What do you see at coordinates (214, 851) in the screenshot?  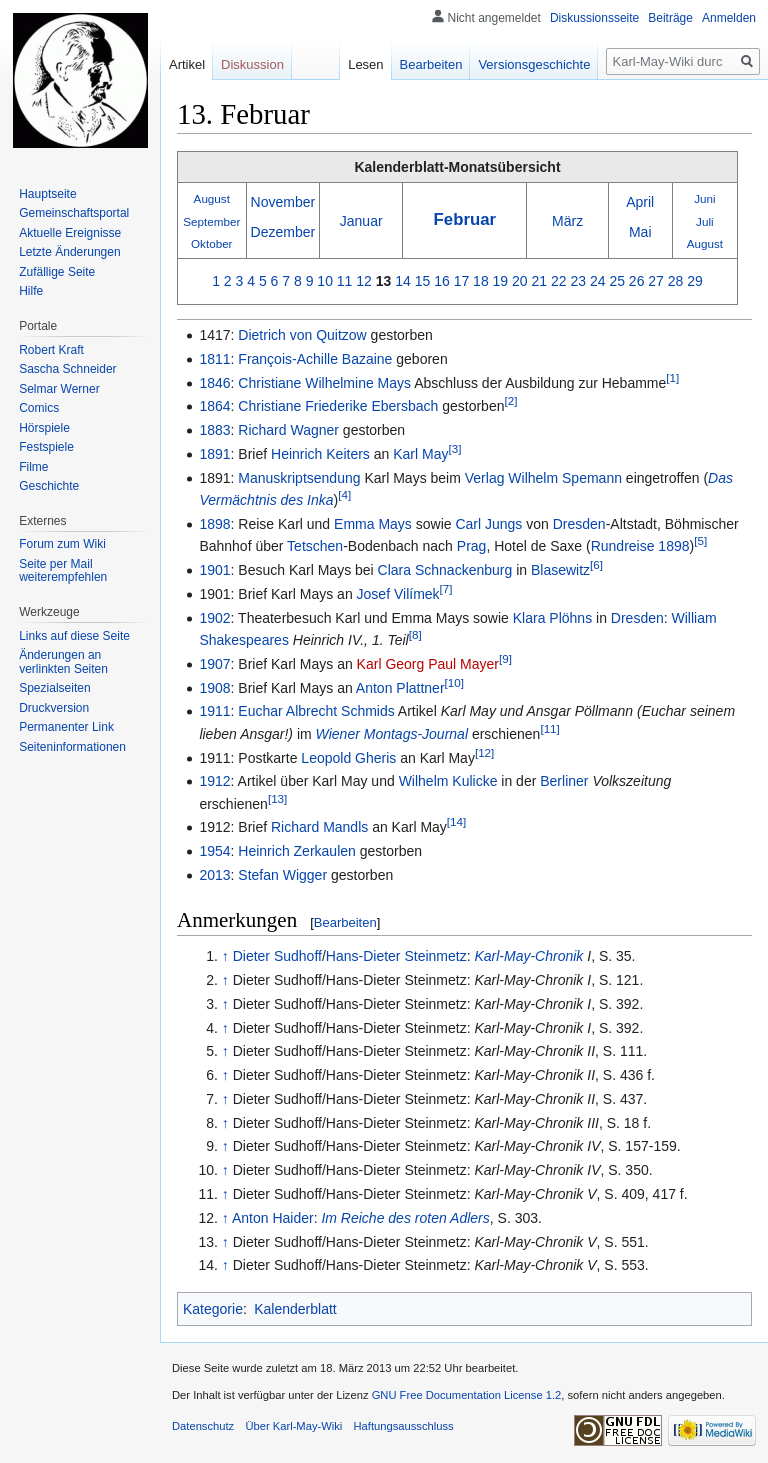 I see `1954` at bounding box center [214, 851].